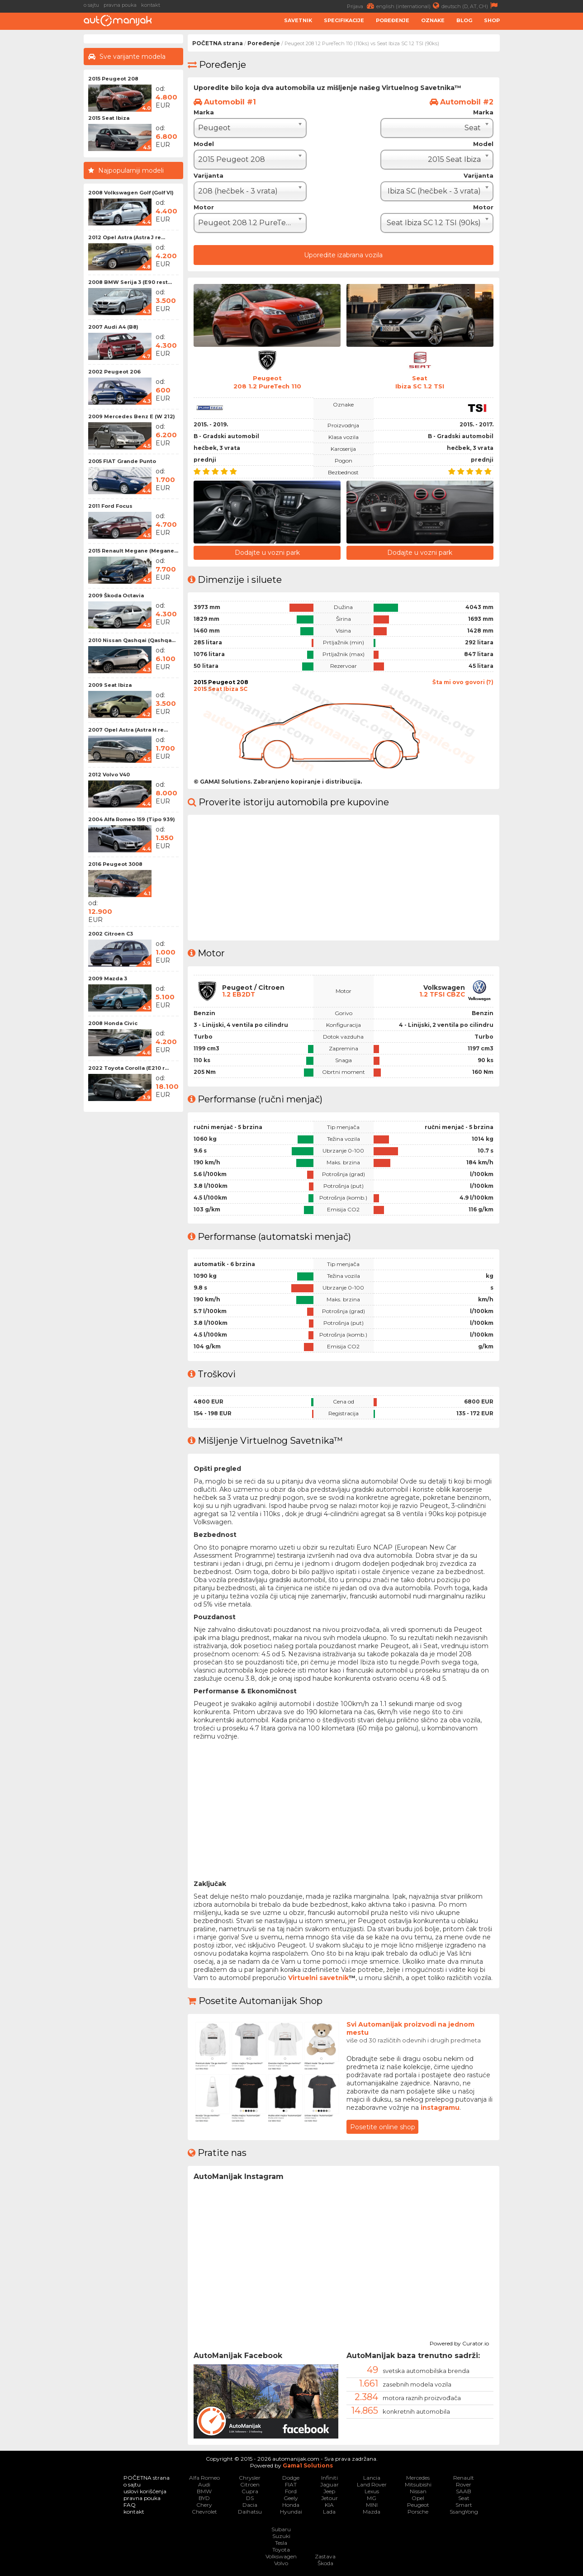 Image resolution: width=583 pixels, height=2576 pixels. What do you see at coordinates (107, 978) in the screenshot?
I see `2009 Mazda 3` at bounding box center [107, 978].